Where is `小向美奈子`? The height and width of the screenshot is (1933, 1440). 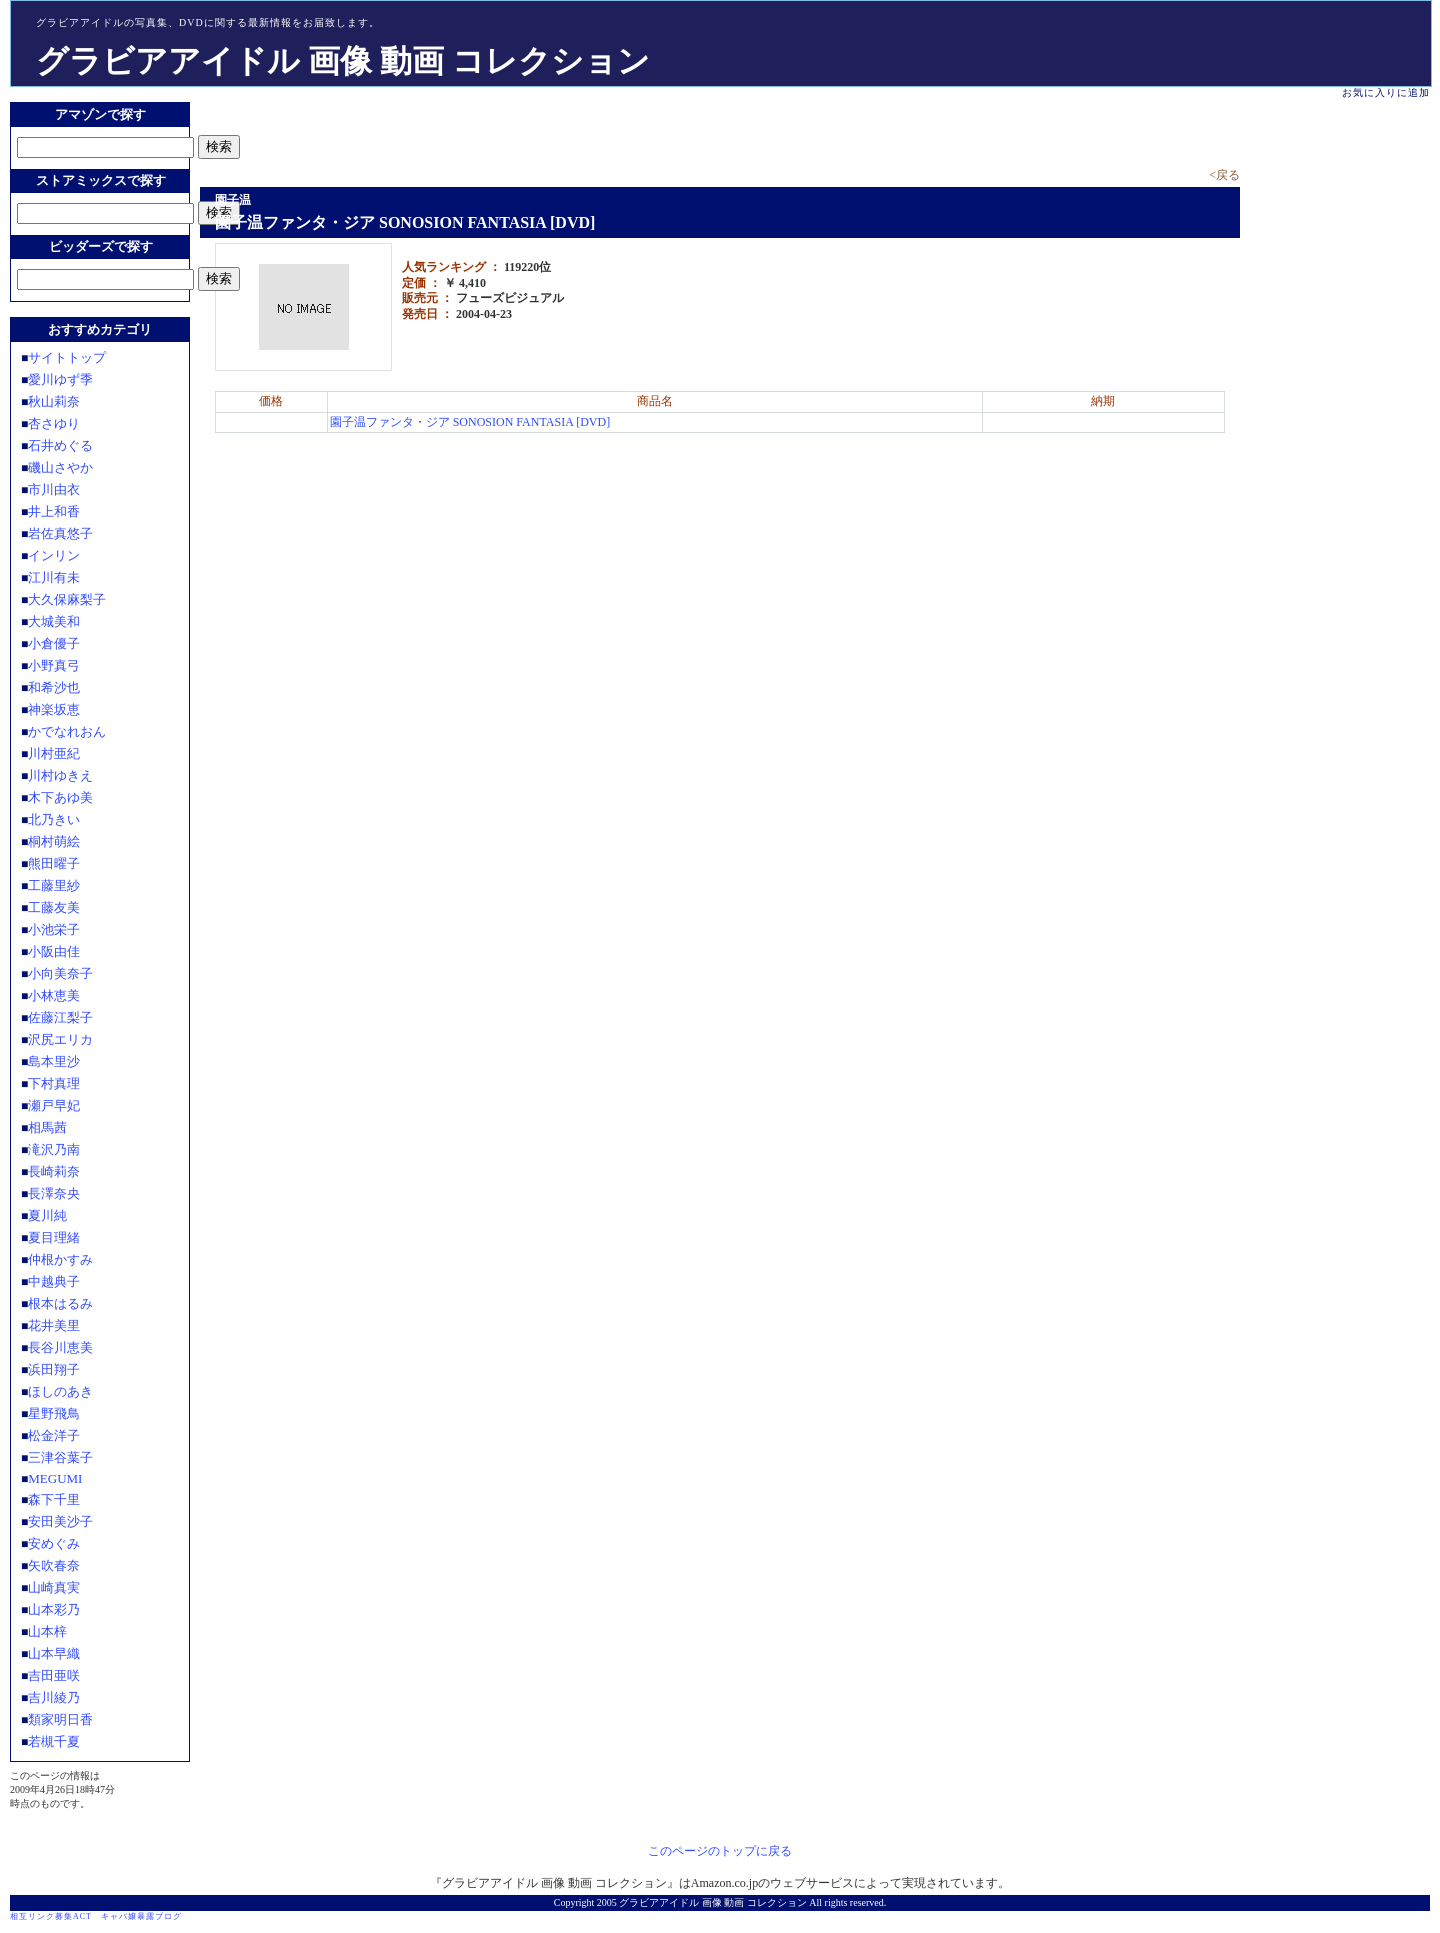 小向美奈子 is located at coordinates (60, 973).